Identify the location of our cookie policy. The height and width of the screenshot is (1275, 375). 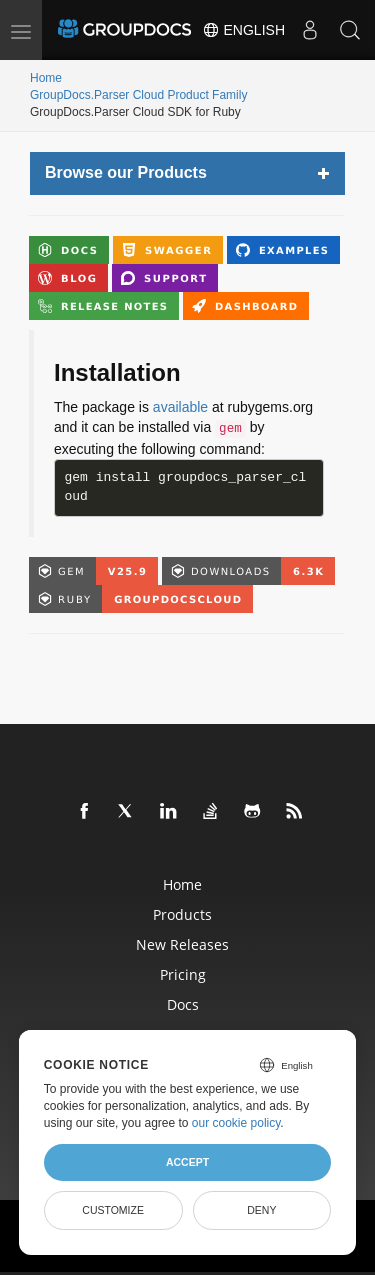
(236, 1123).